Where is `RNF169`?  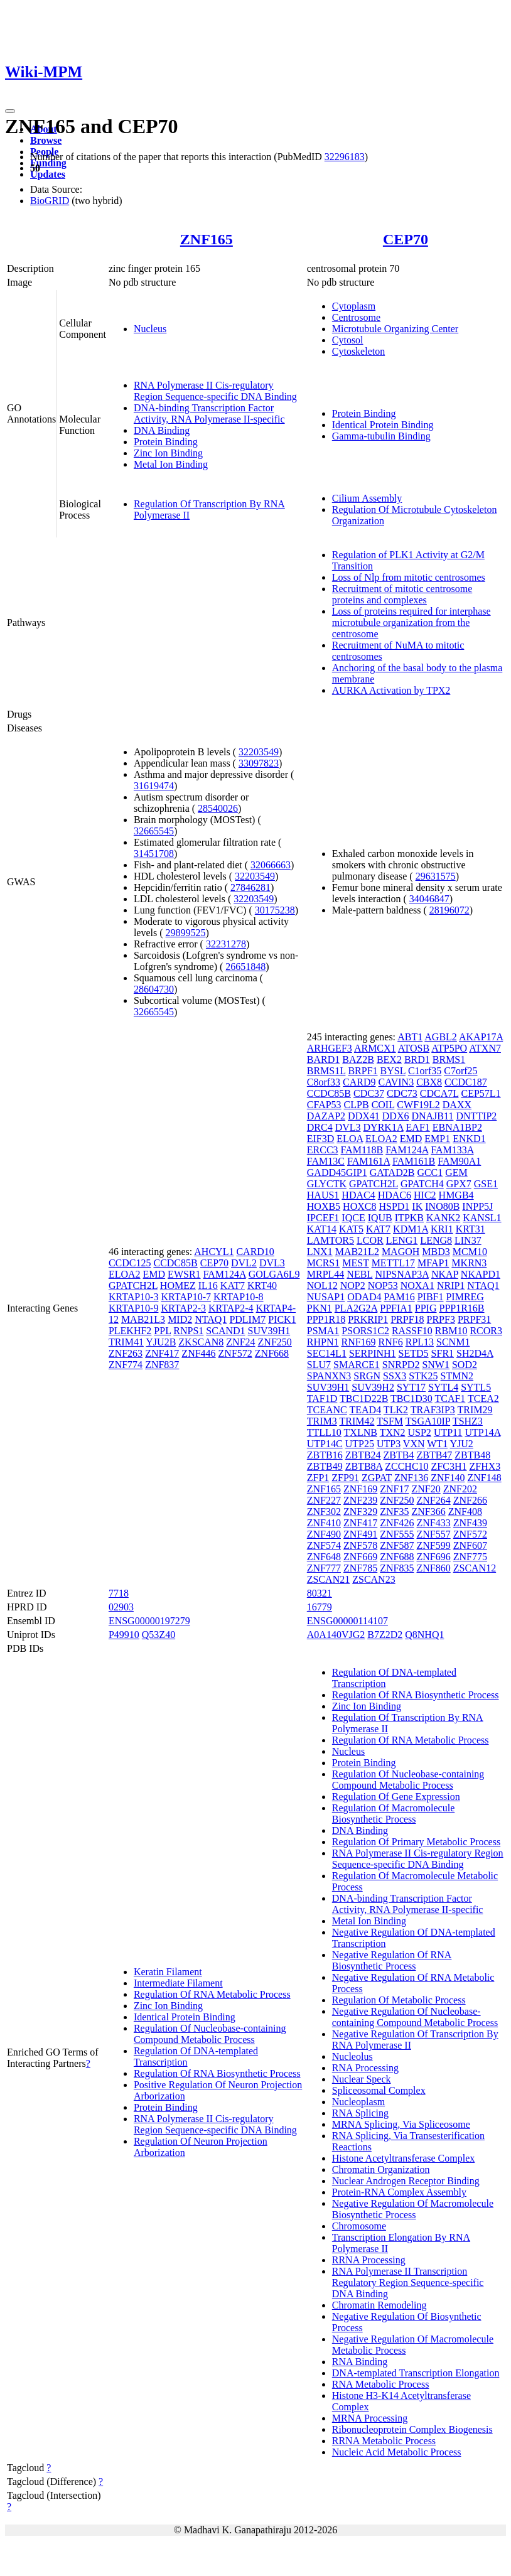
RNF169 is located at coordinates (358, 1342).